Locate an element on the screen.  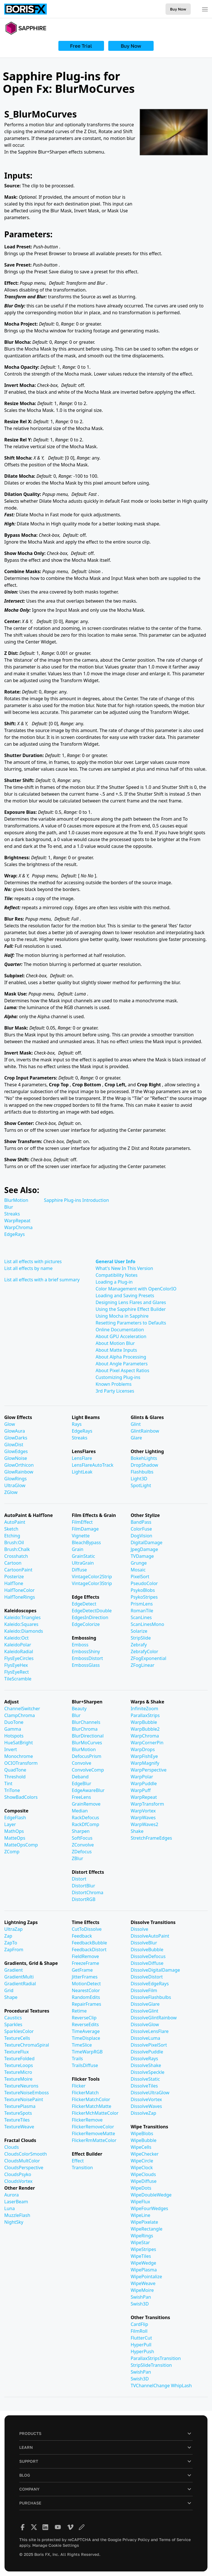
FlickerMatch is located at coordinates (85, 2092).